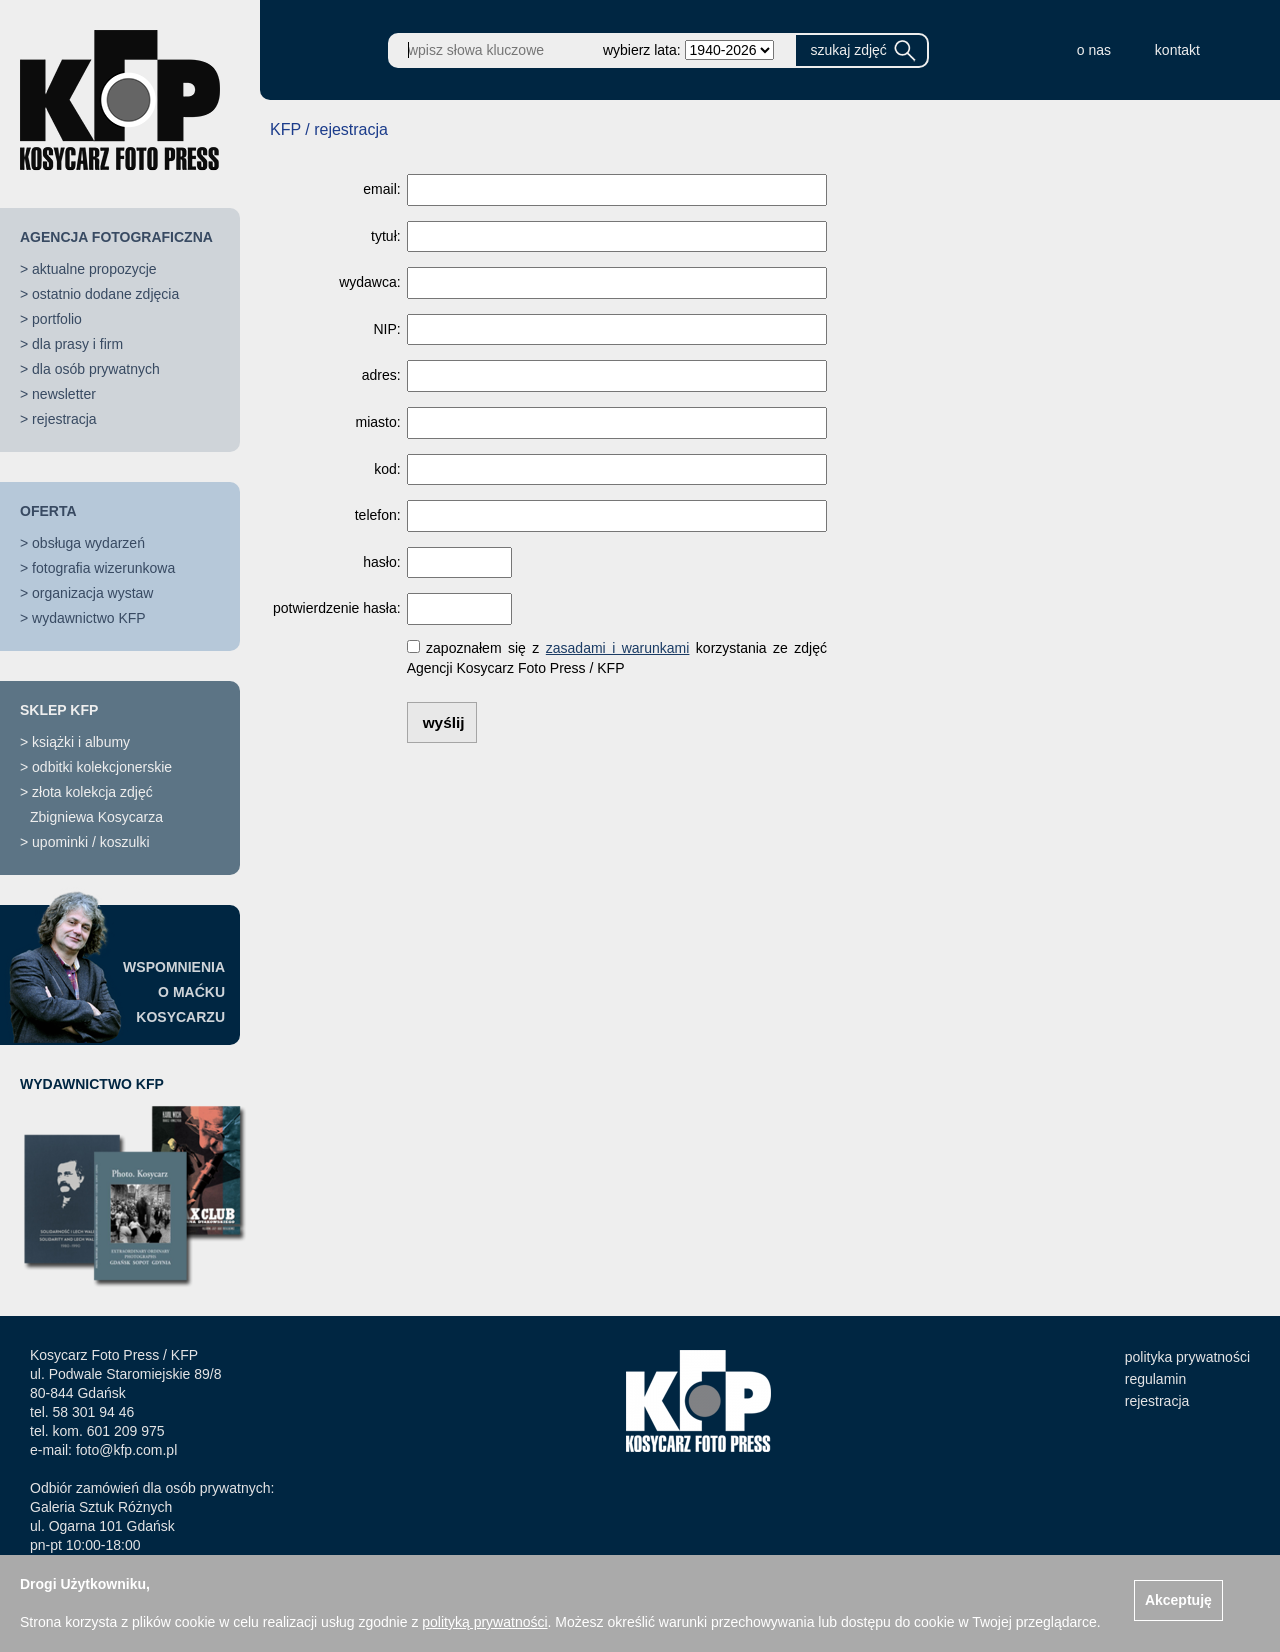 The width and height of the screenshot is (1280, 1652). I want to click on rejestracja, so click(64, 419).